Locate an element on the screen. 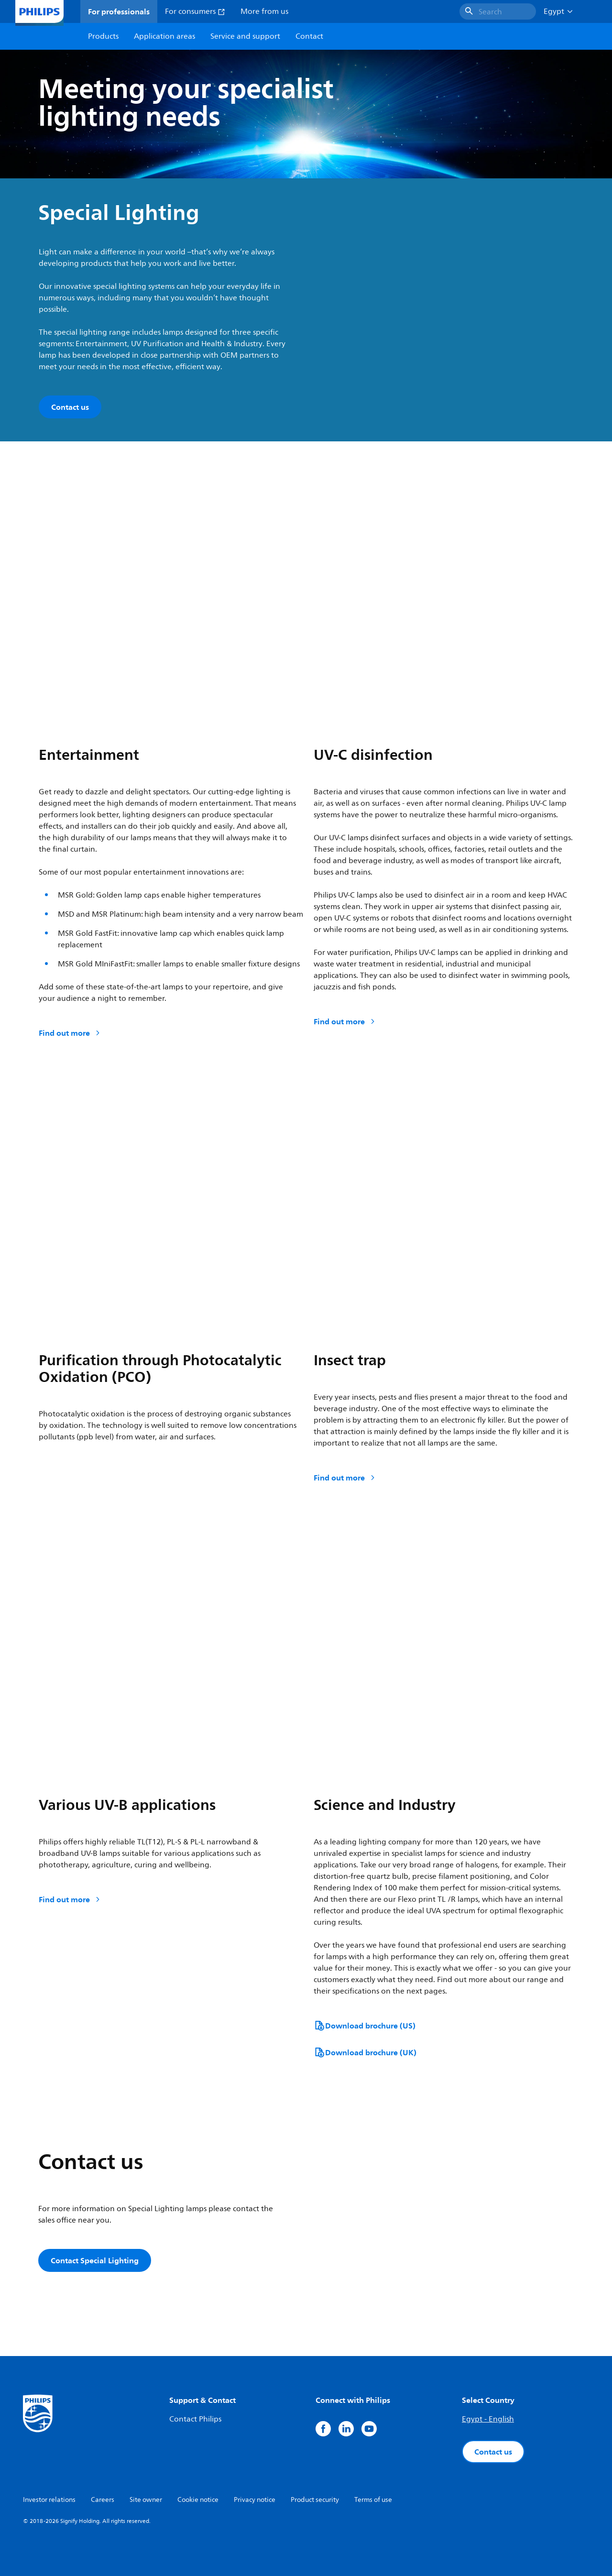 The height and width of the screenshot is (2576, 612). Terms of use is located at coordinates (373, 2499).